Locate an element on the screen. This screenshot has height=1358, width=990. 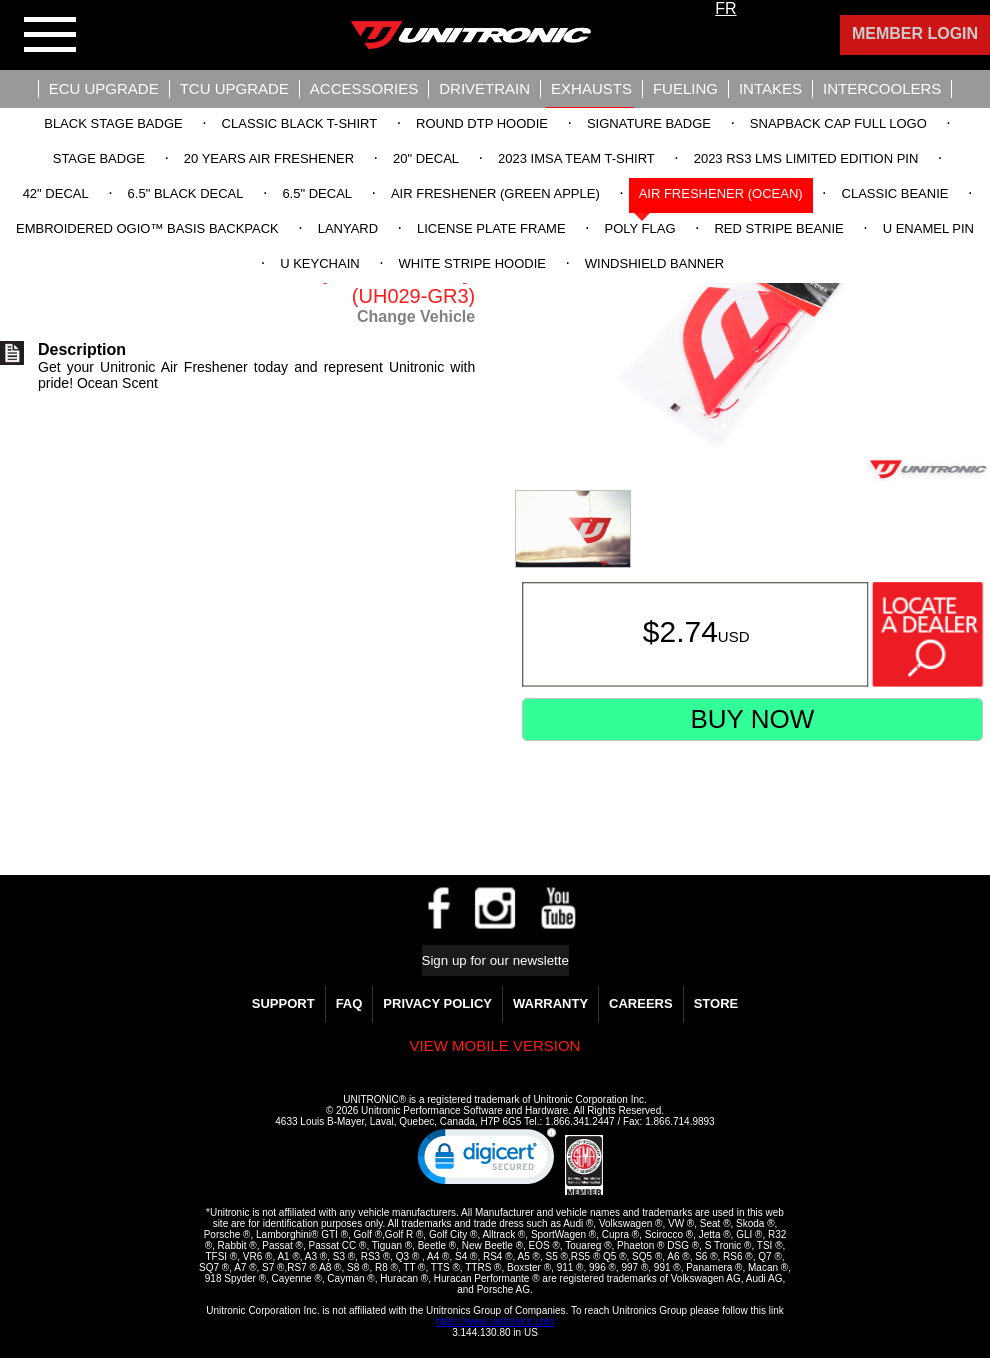
WARRANTY is located at coordinates (550, 1003).